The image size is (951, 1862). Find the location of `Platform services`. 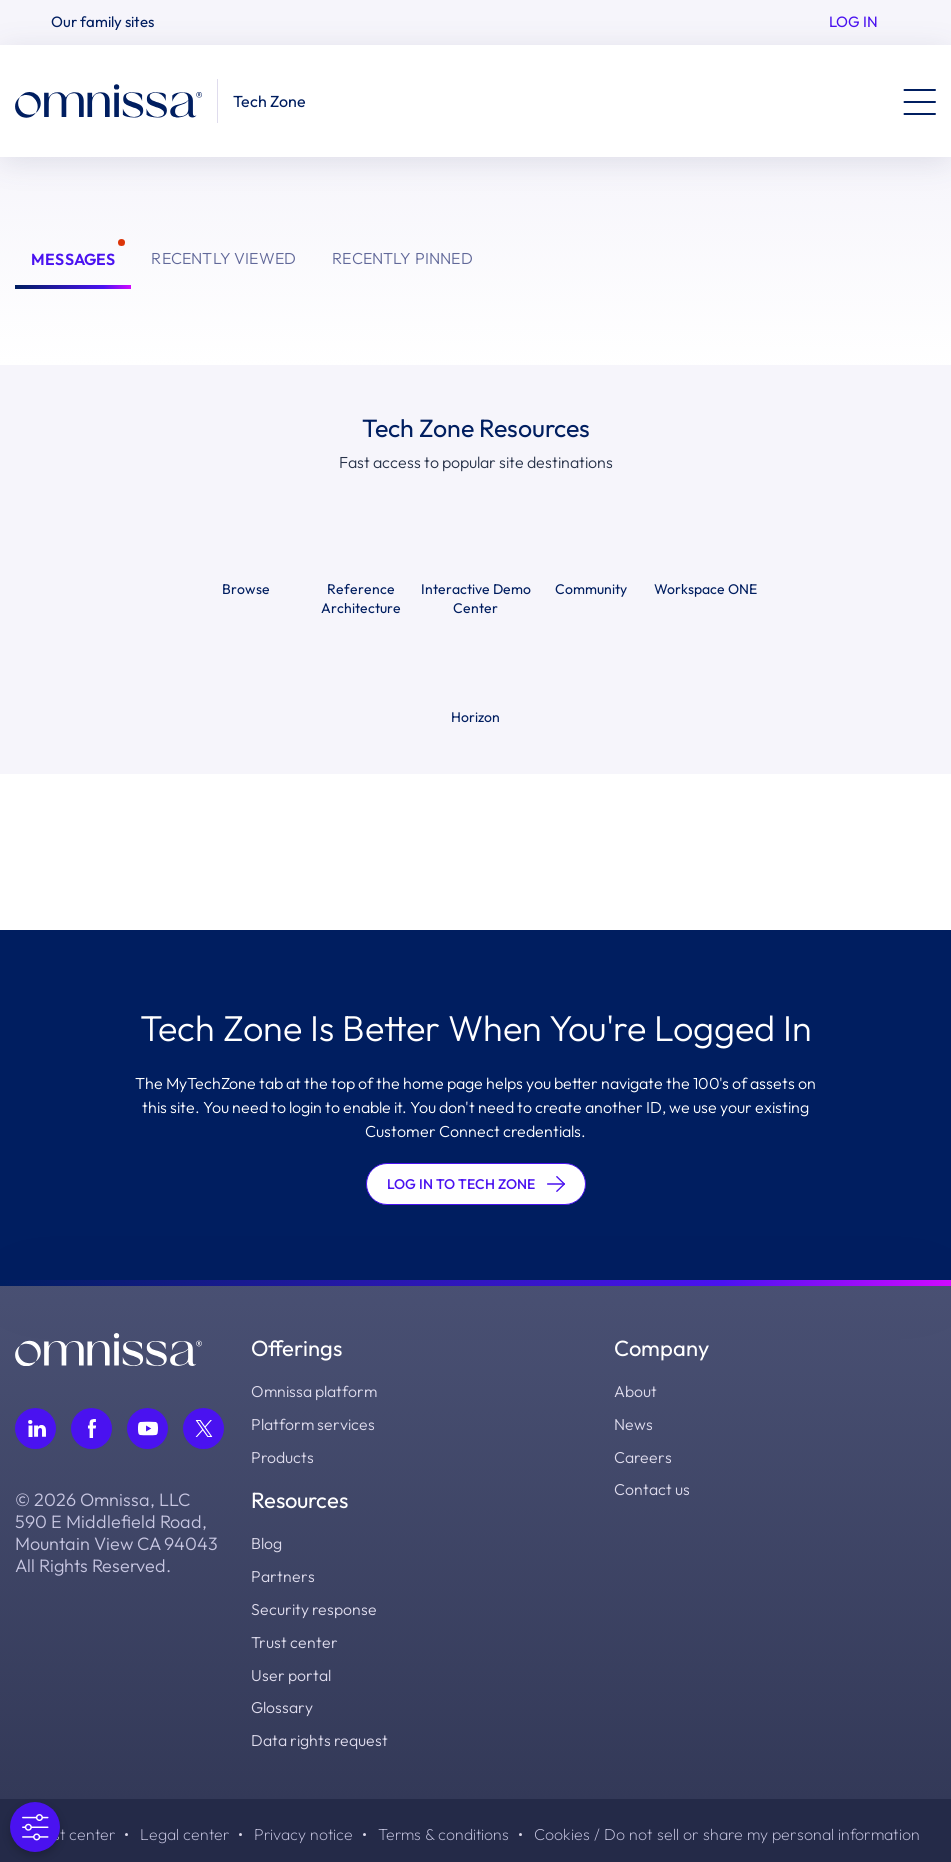

Platform services is located at coordinates (313, 1423).